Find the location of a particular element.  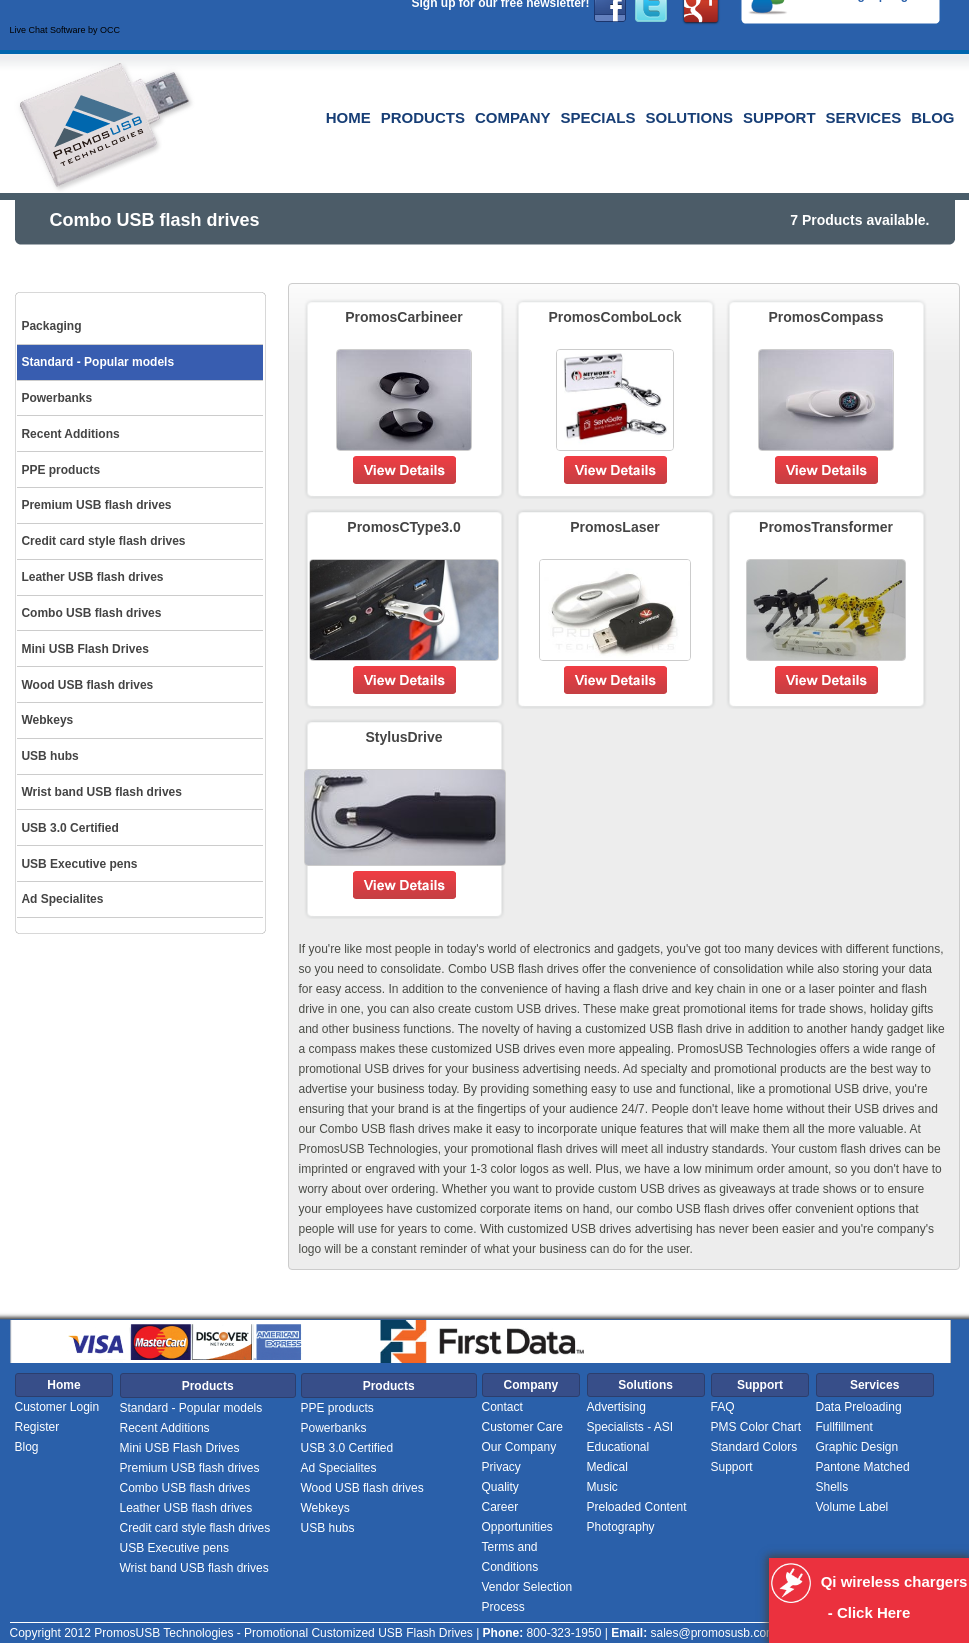

USB Executive pens is located at coordinates (174, 1548).